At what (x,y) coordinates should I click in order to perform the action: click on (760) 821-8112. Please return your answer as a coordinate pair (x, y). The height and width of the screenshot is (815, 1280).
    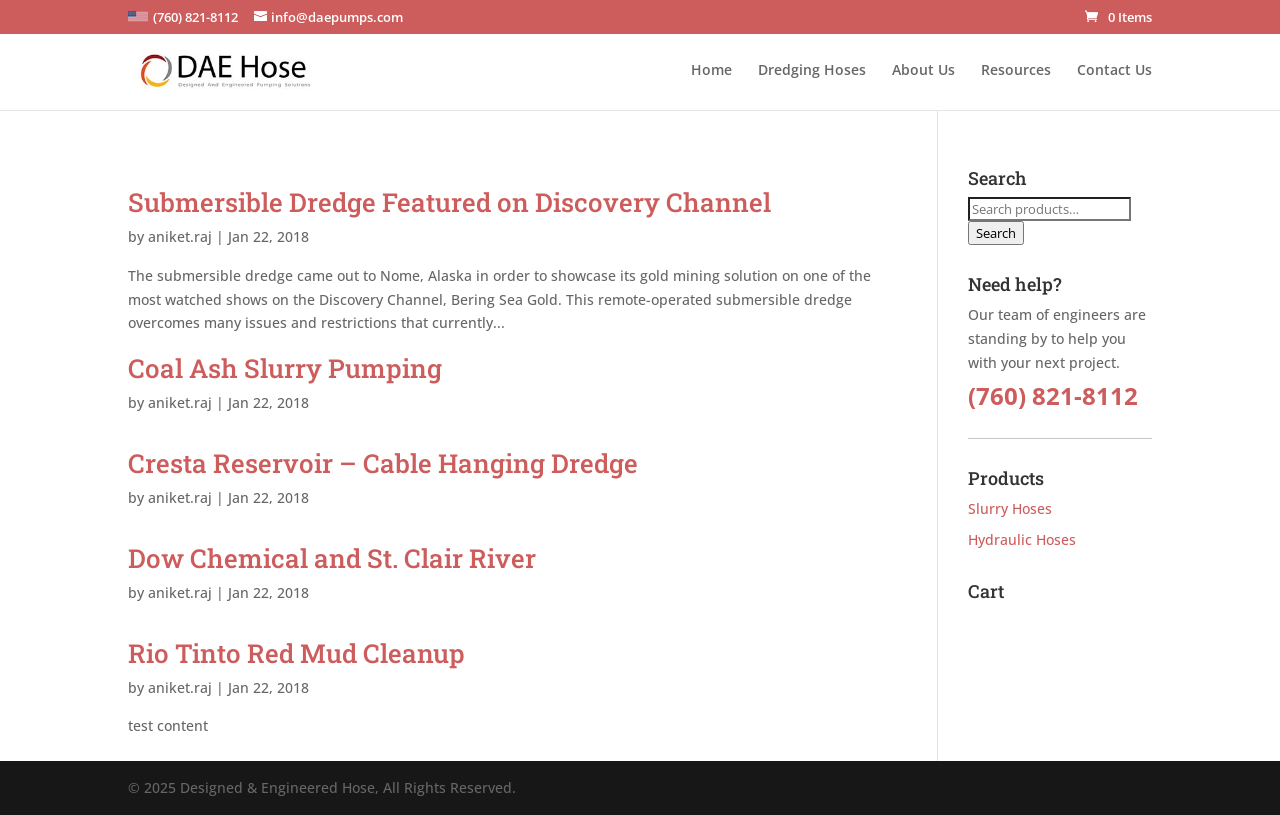
    Looking at the image, I should click on (1053, 395).